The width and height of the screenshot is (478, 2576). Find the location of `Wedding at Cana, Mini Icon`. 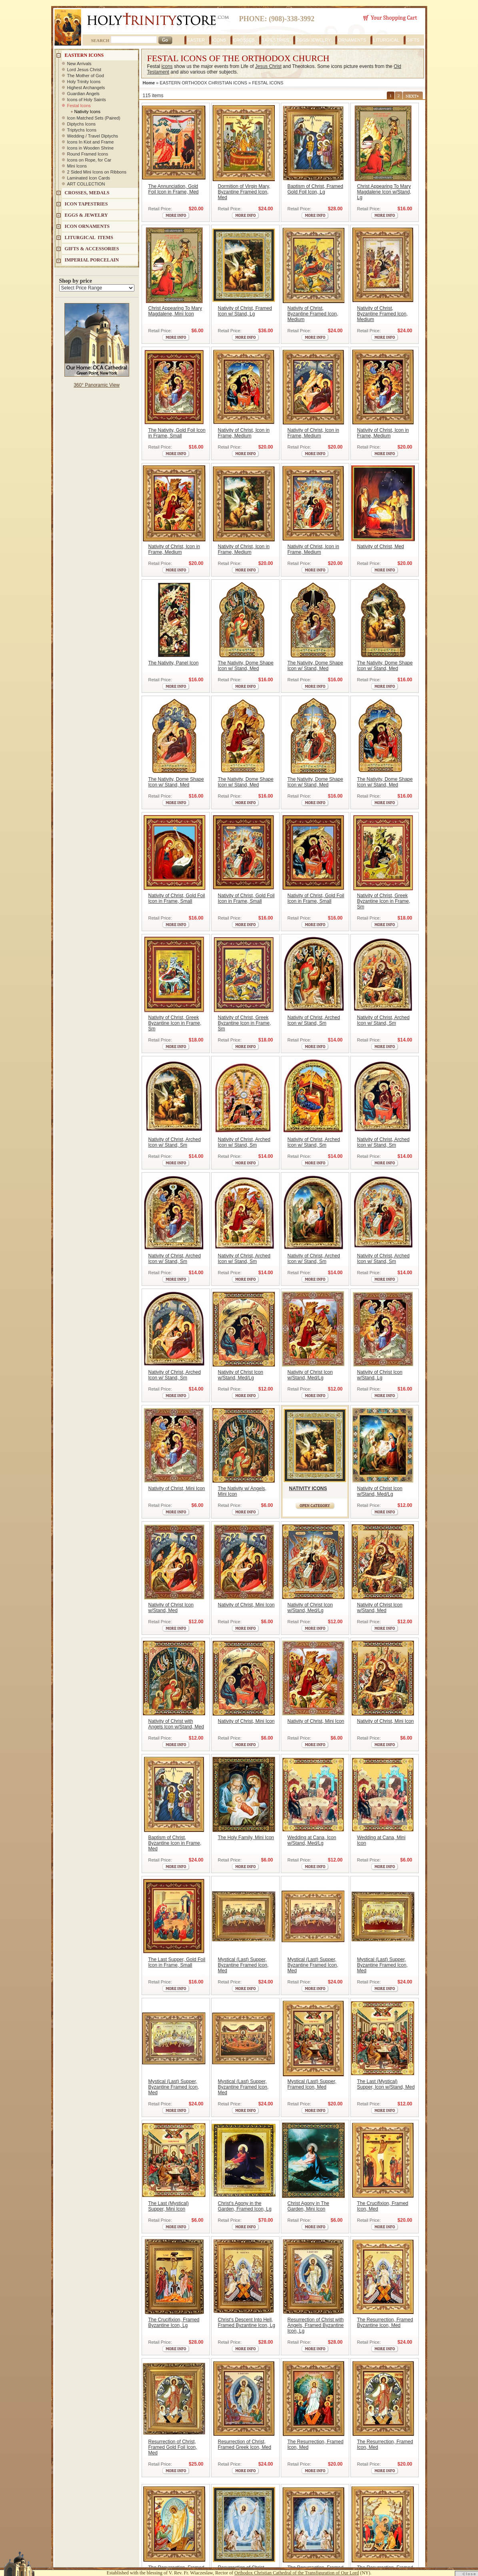

Wedding at Cana, Mini Icon is located at coordinates (381, 1840).